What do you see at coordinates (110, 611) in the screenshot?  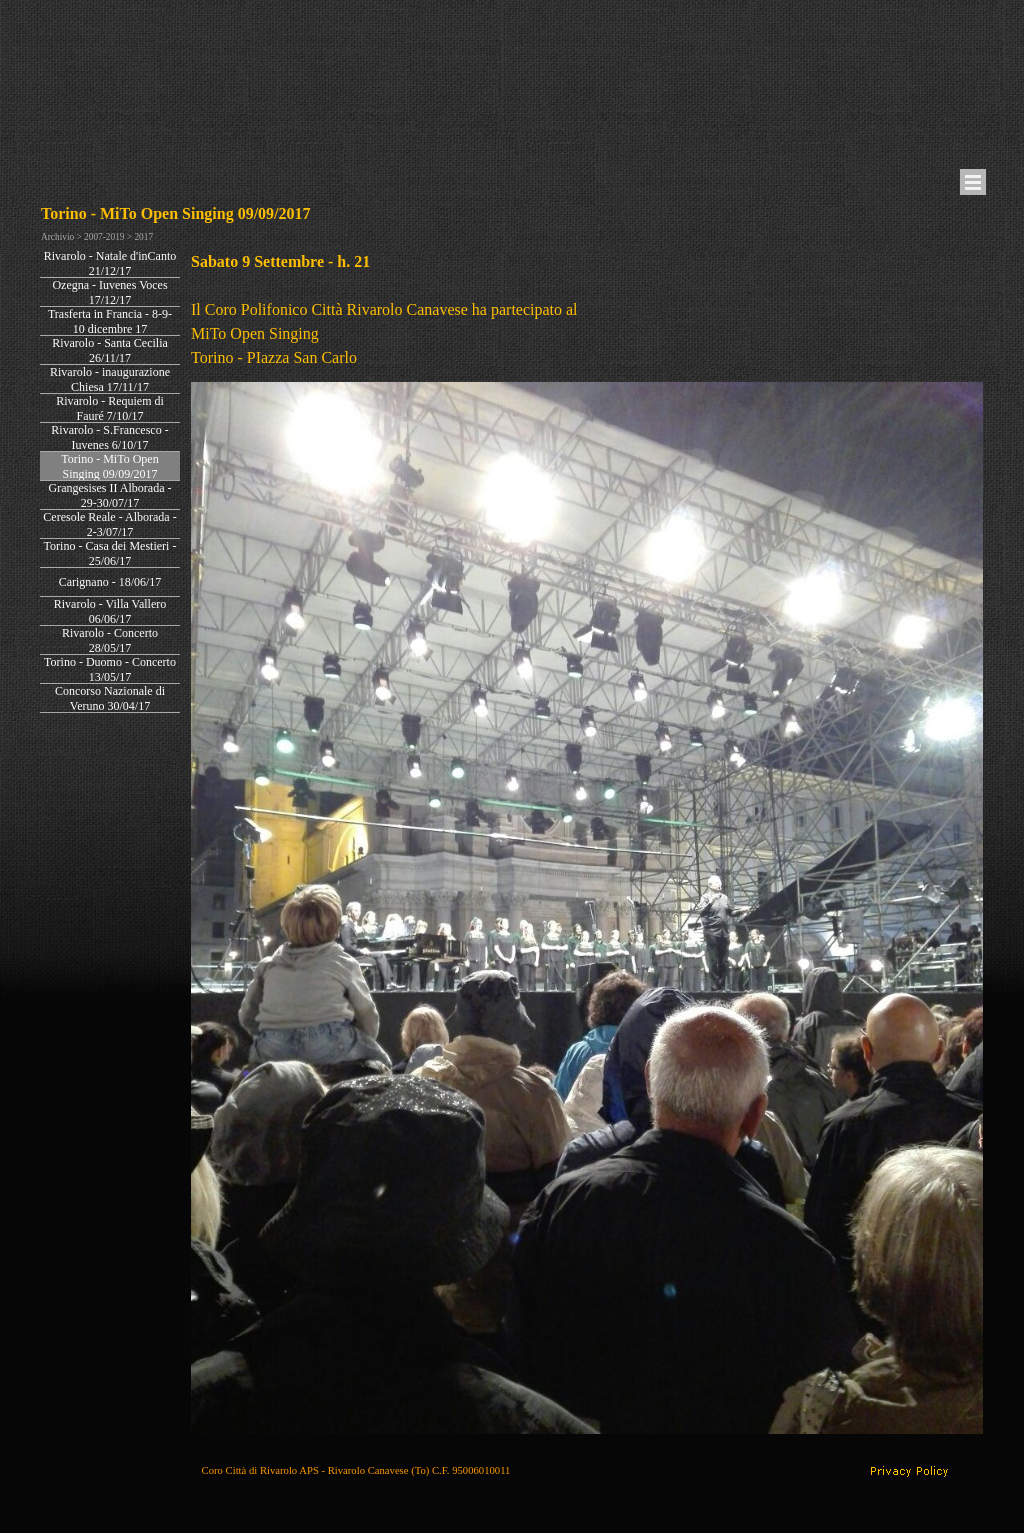 I see `Rivarolo - Villa Vallero 06/06/17` at bounding box center [110, 611].